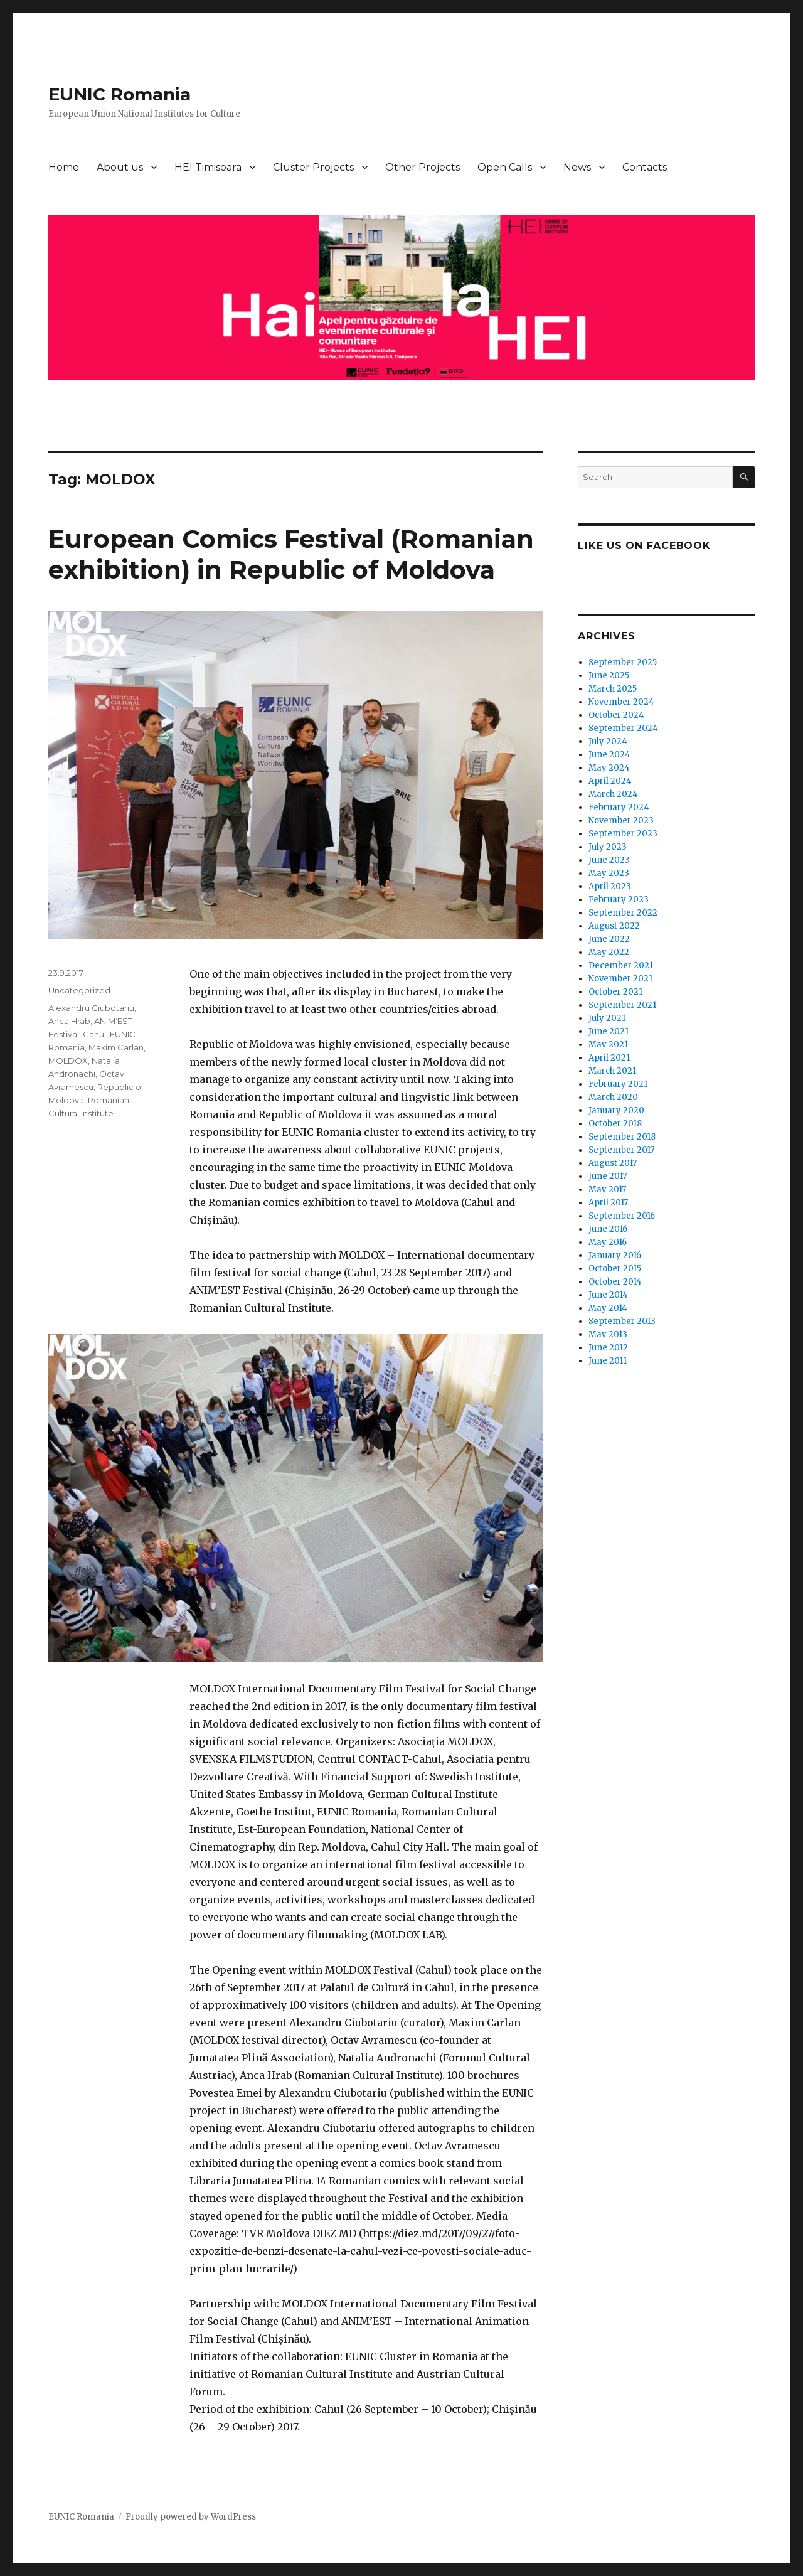 Image resolution: width=803 pixels, height=2576 pixels. Describe the element at coordinates (608, 873) in the screenshot. I see `May 2023` at that location.